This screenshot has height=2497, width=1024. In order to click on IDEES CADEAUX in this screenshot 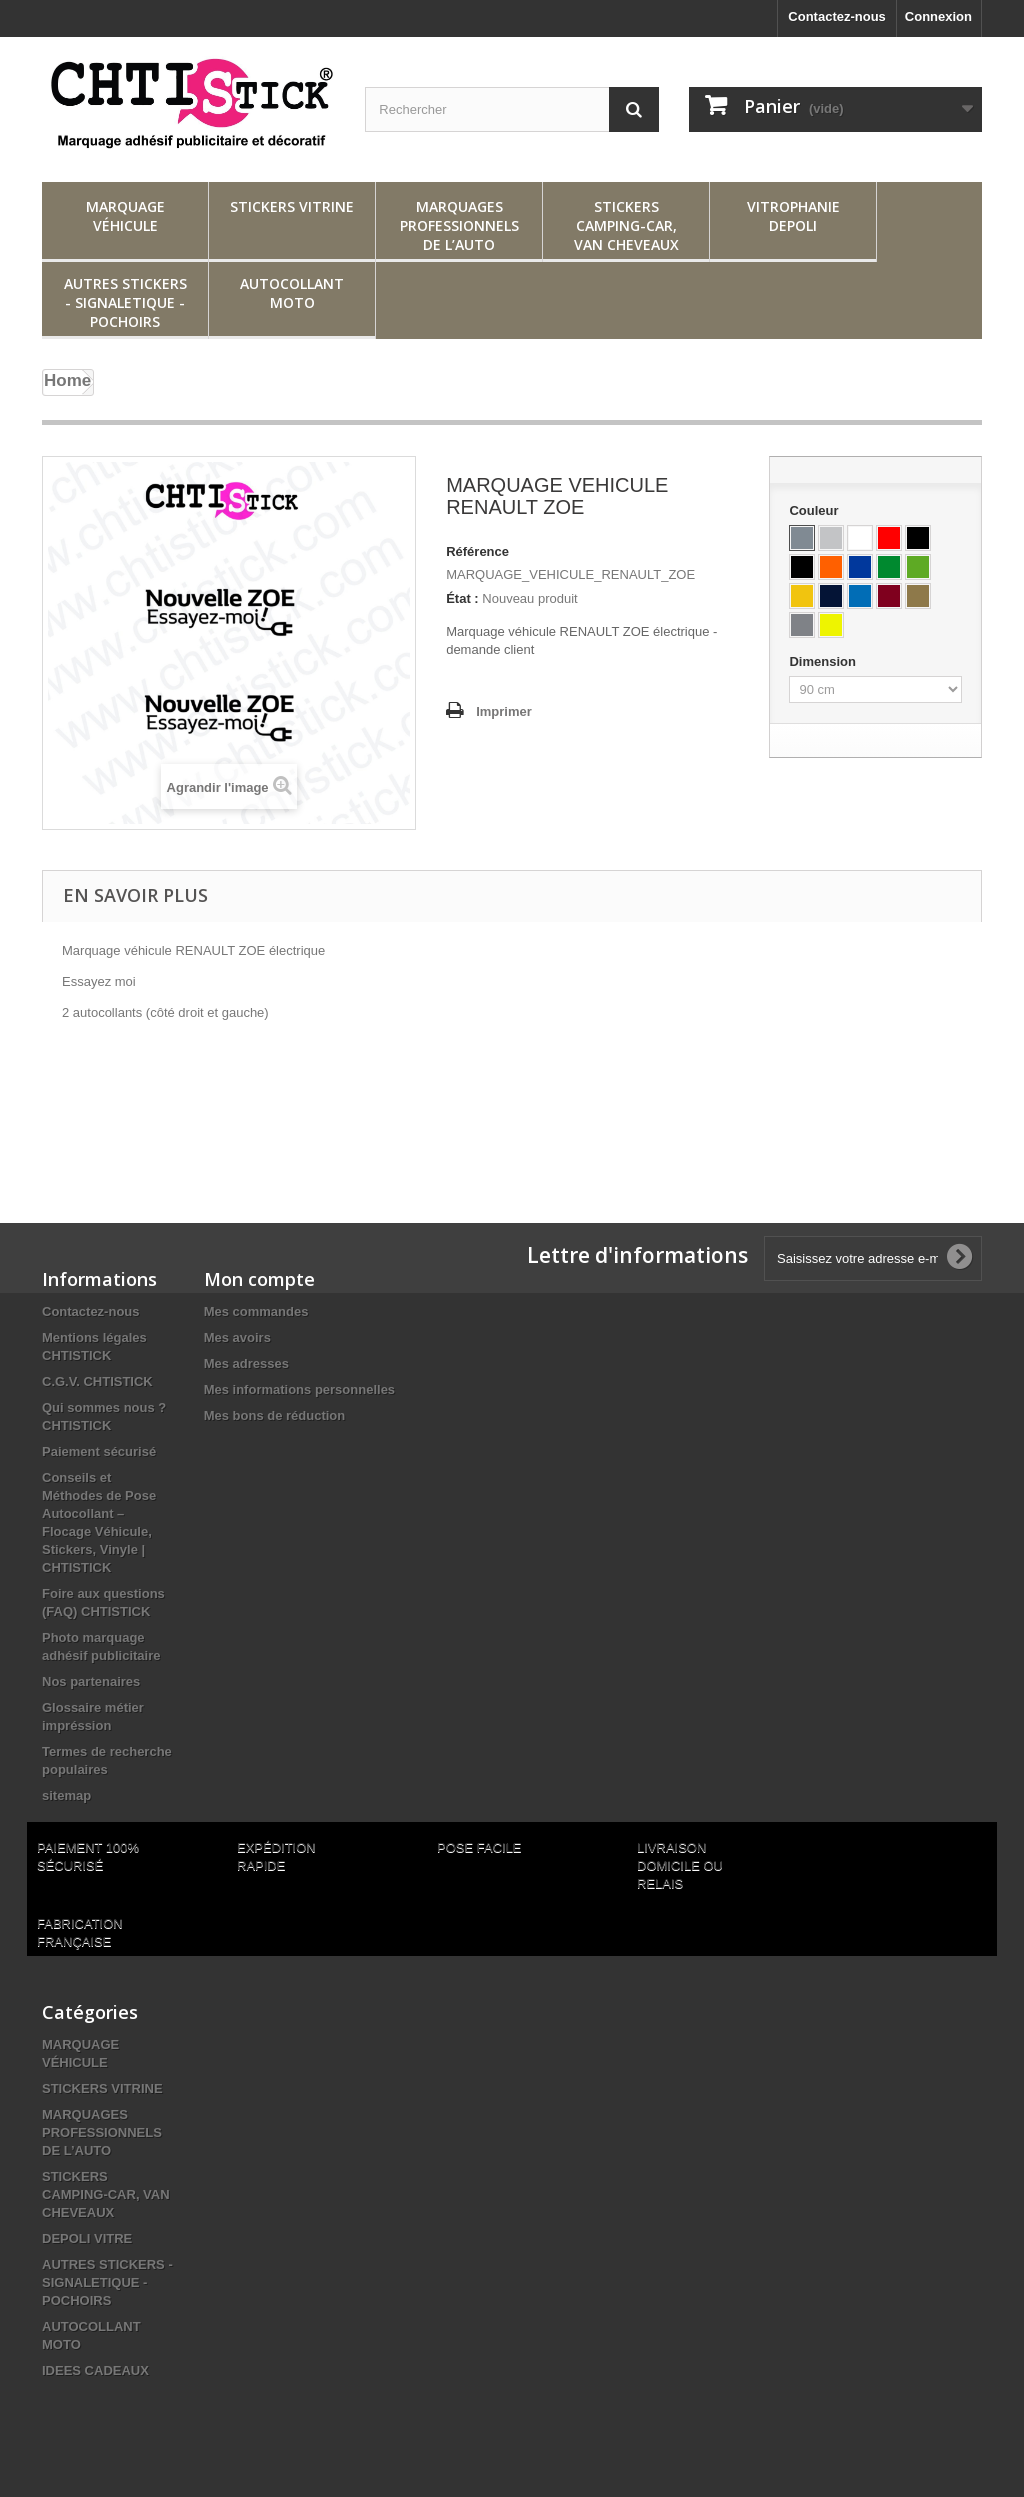, I will do `click(95, 2370)`.